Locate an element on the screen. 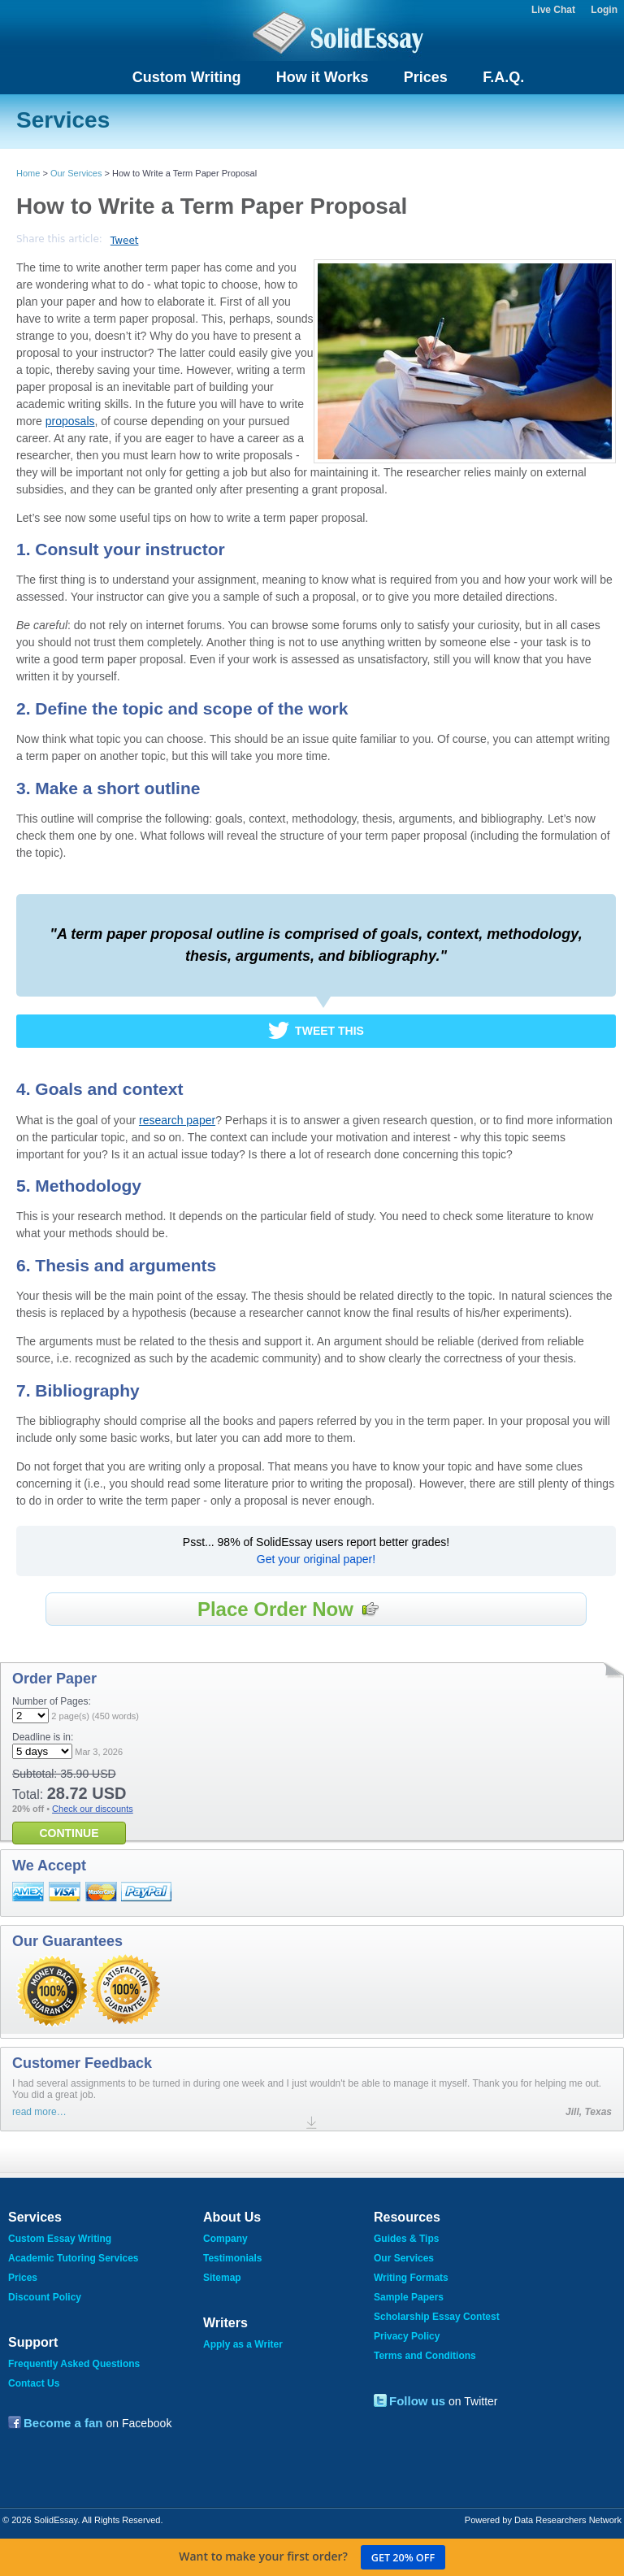 The image size is (624, 2576). Follow us is located at coordinates (417, 2401).